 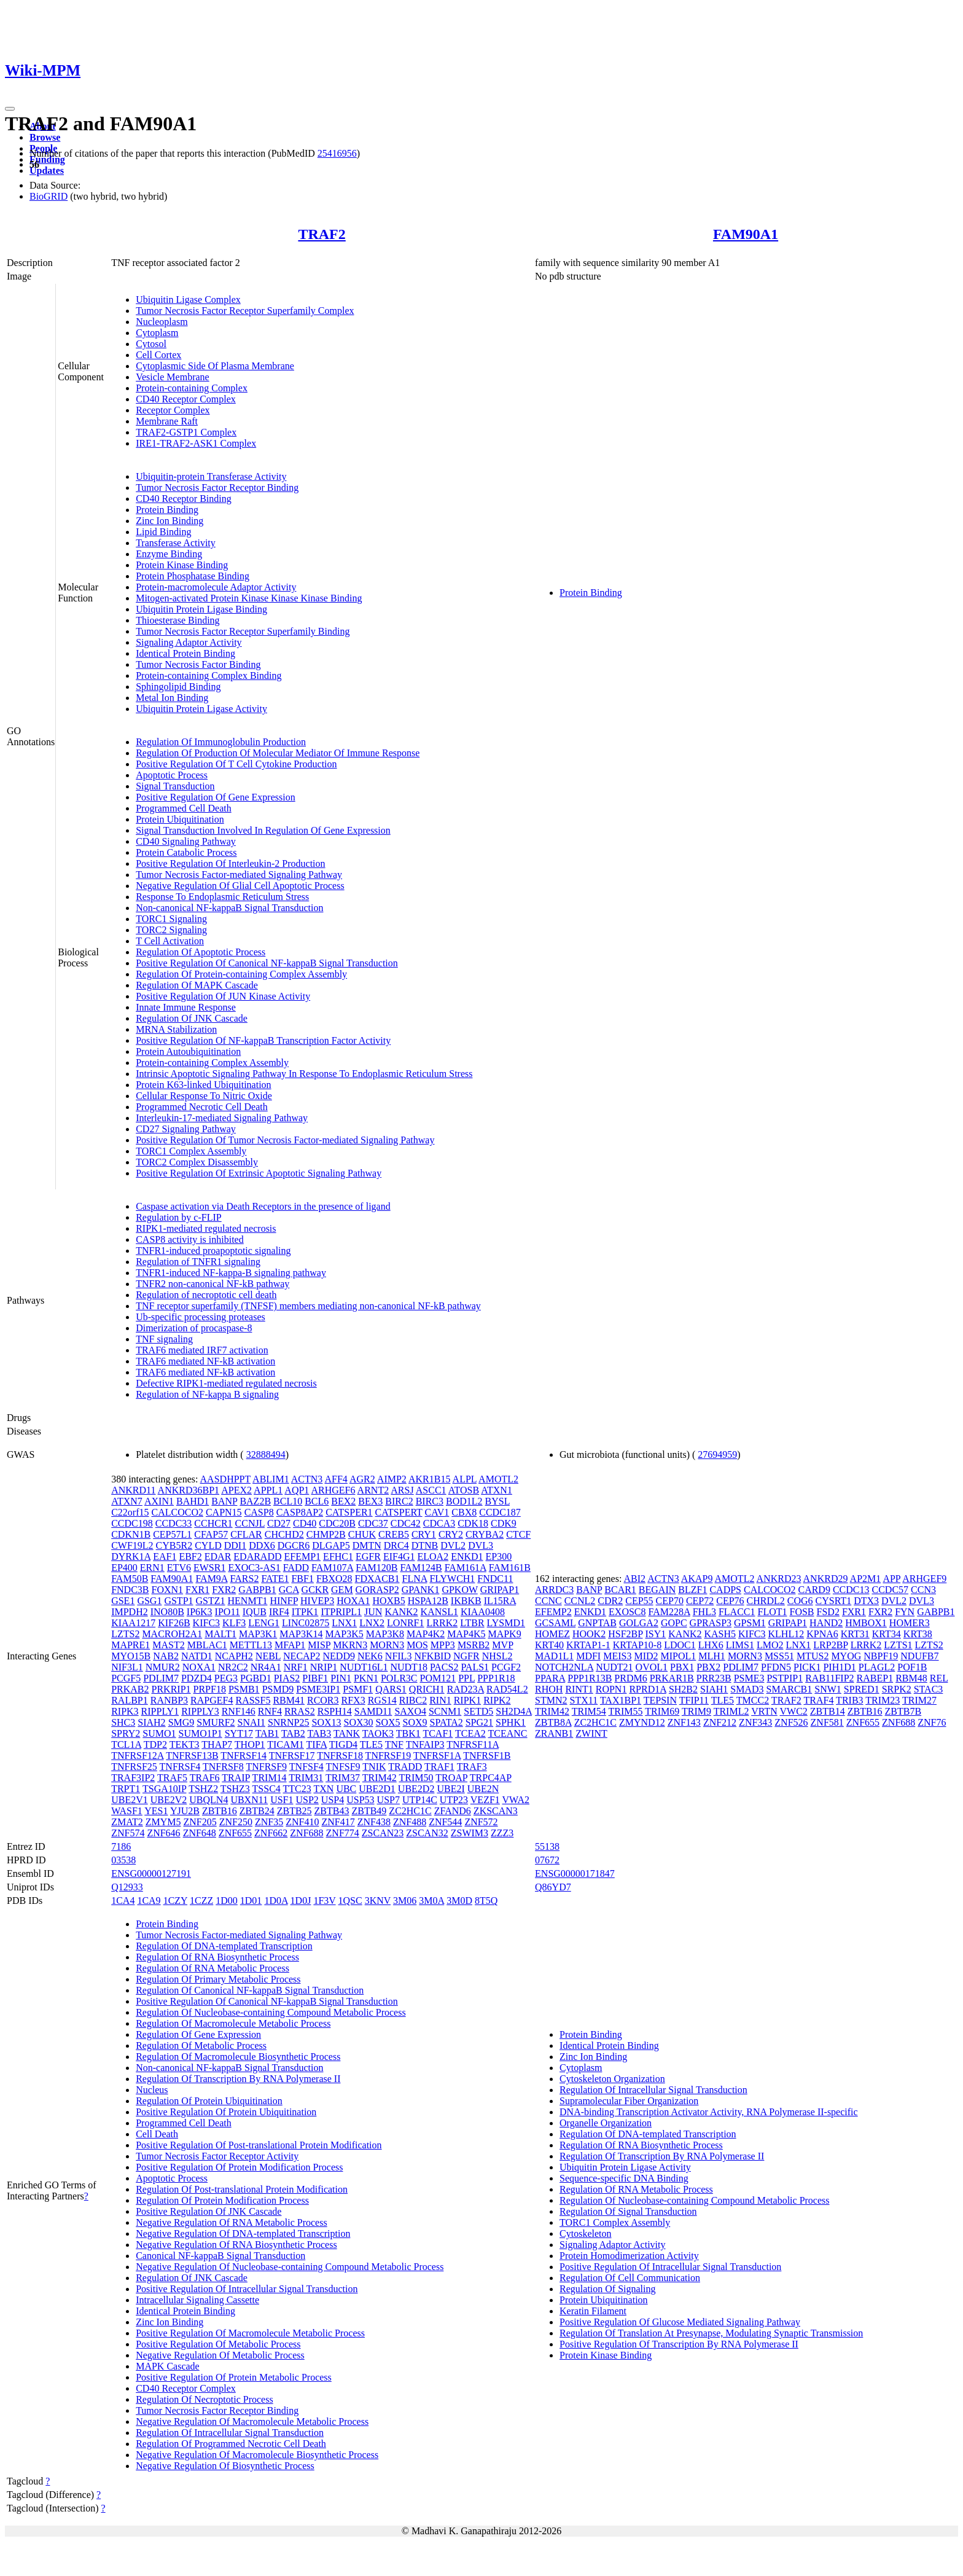 What do you see at coordinates (825, 1578) in the screenshot?
I see `ANKRD29` at bounding box center [825, 1578].